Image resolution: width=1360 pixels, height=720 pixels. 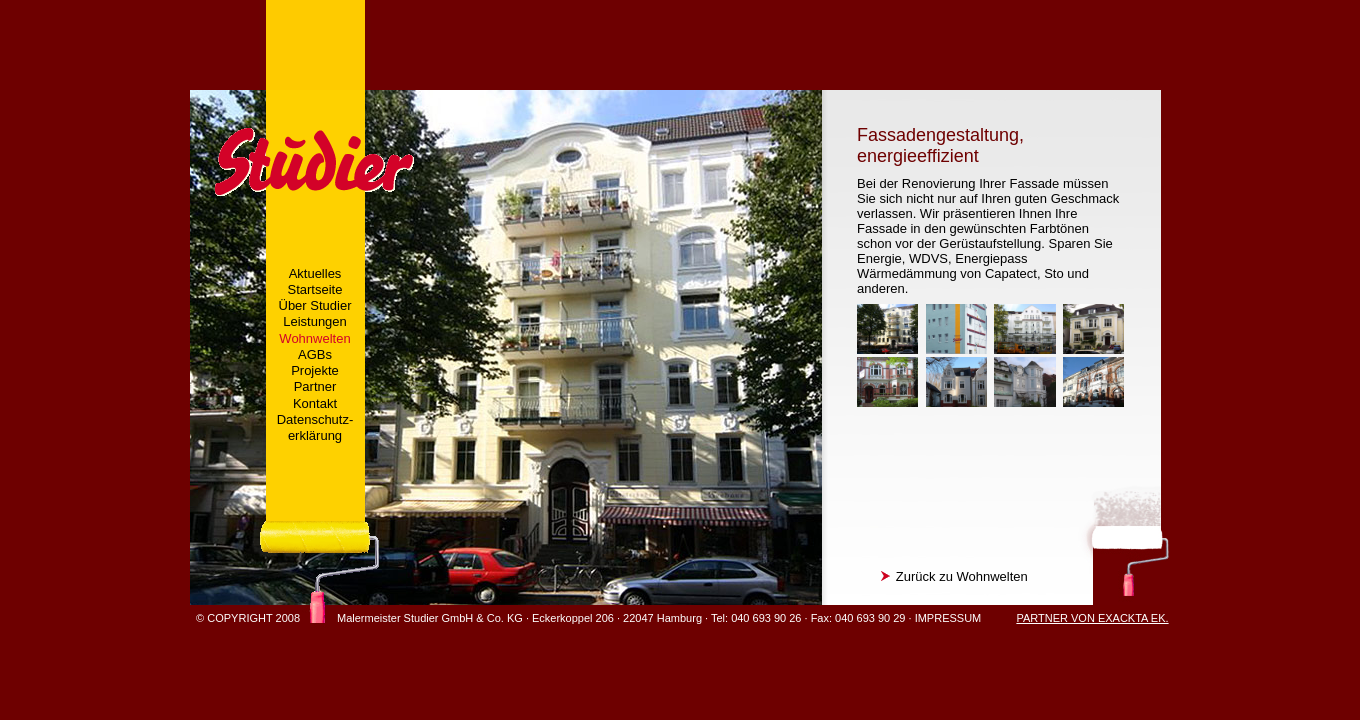 What do you see at coordinates (315, 427) in the screenshot?
I see `Datenschutz-erklärung` at bounding box center [315, 427].